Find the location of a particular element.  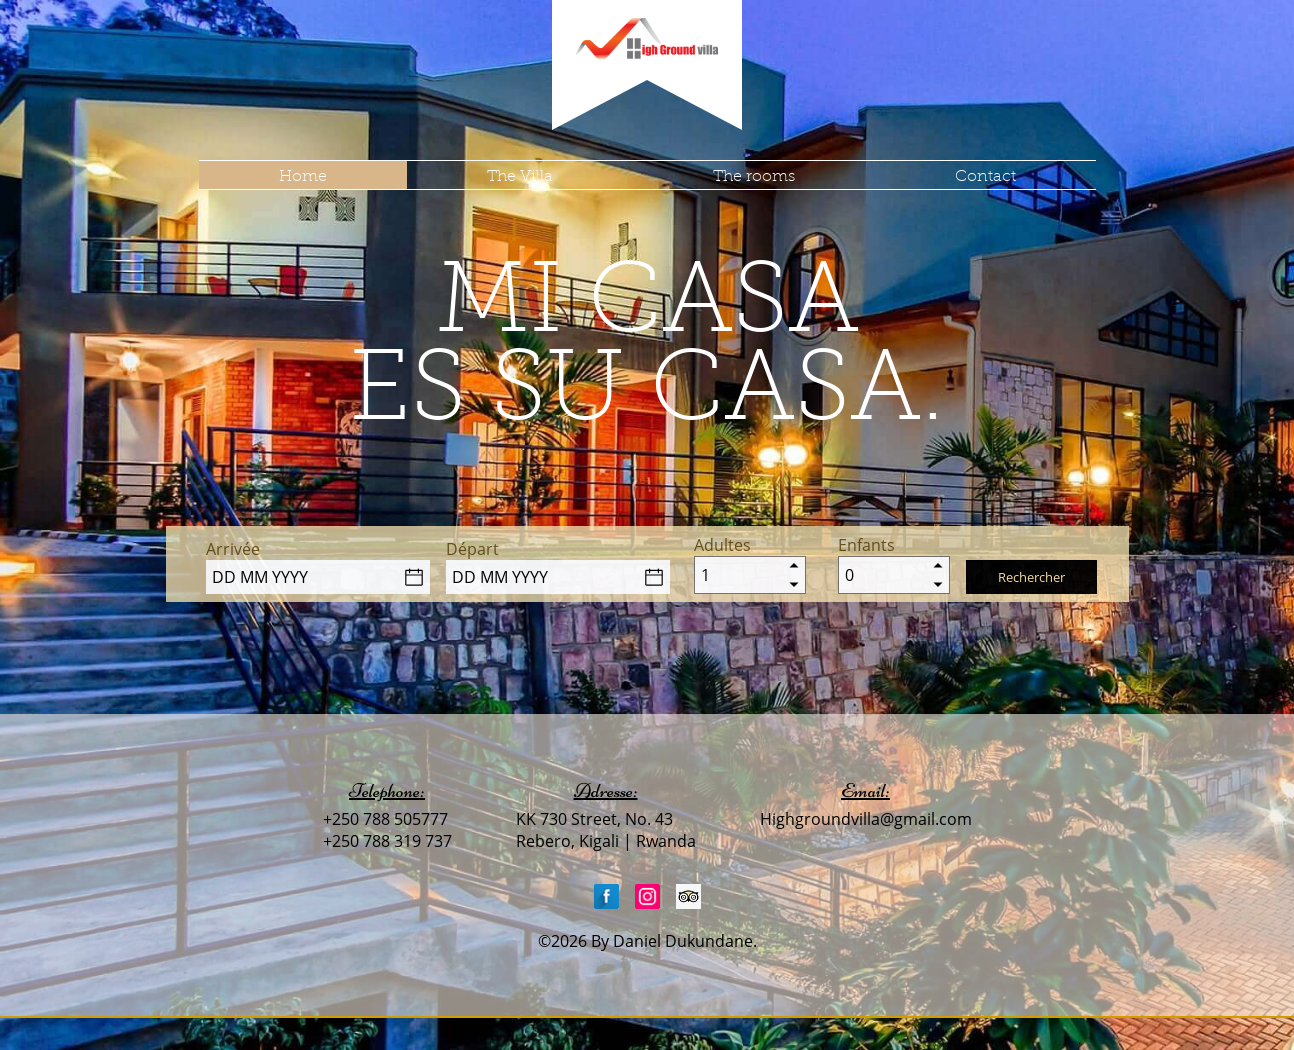

The Villa is located at coordinates (520, 175).